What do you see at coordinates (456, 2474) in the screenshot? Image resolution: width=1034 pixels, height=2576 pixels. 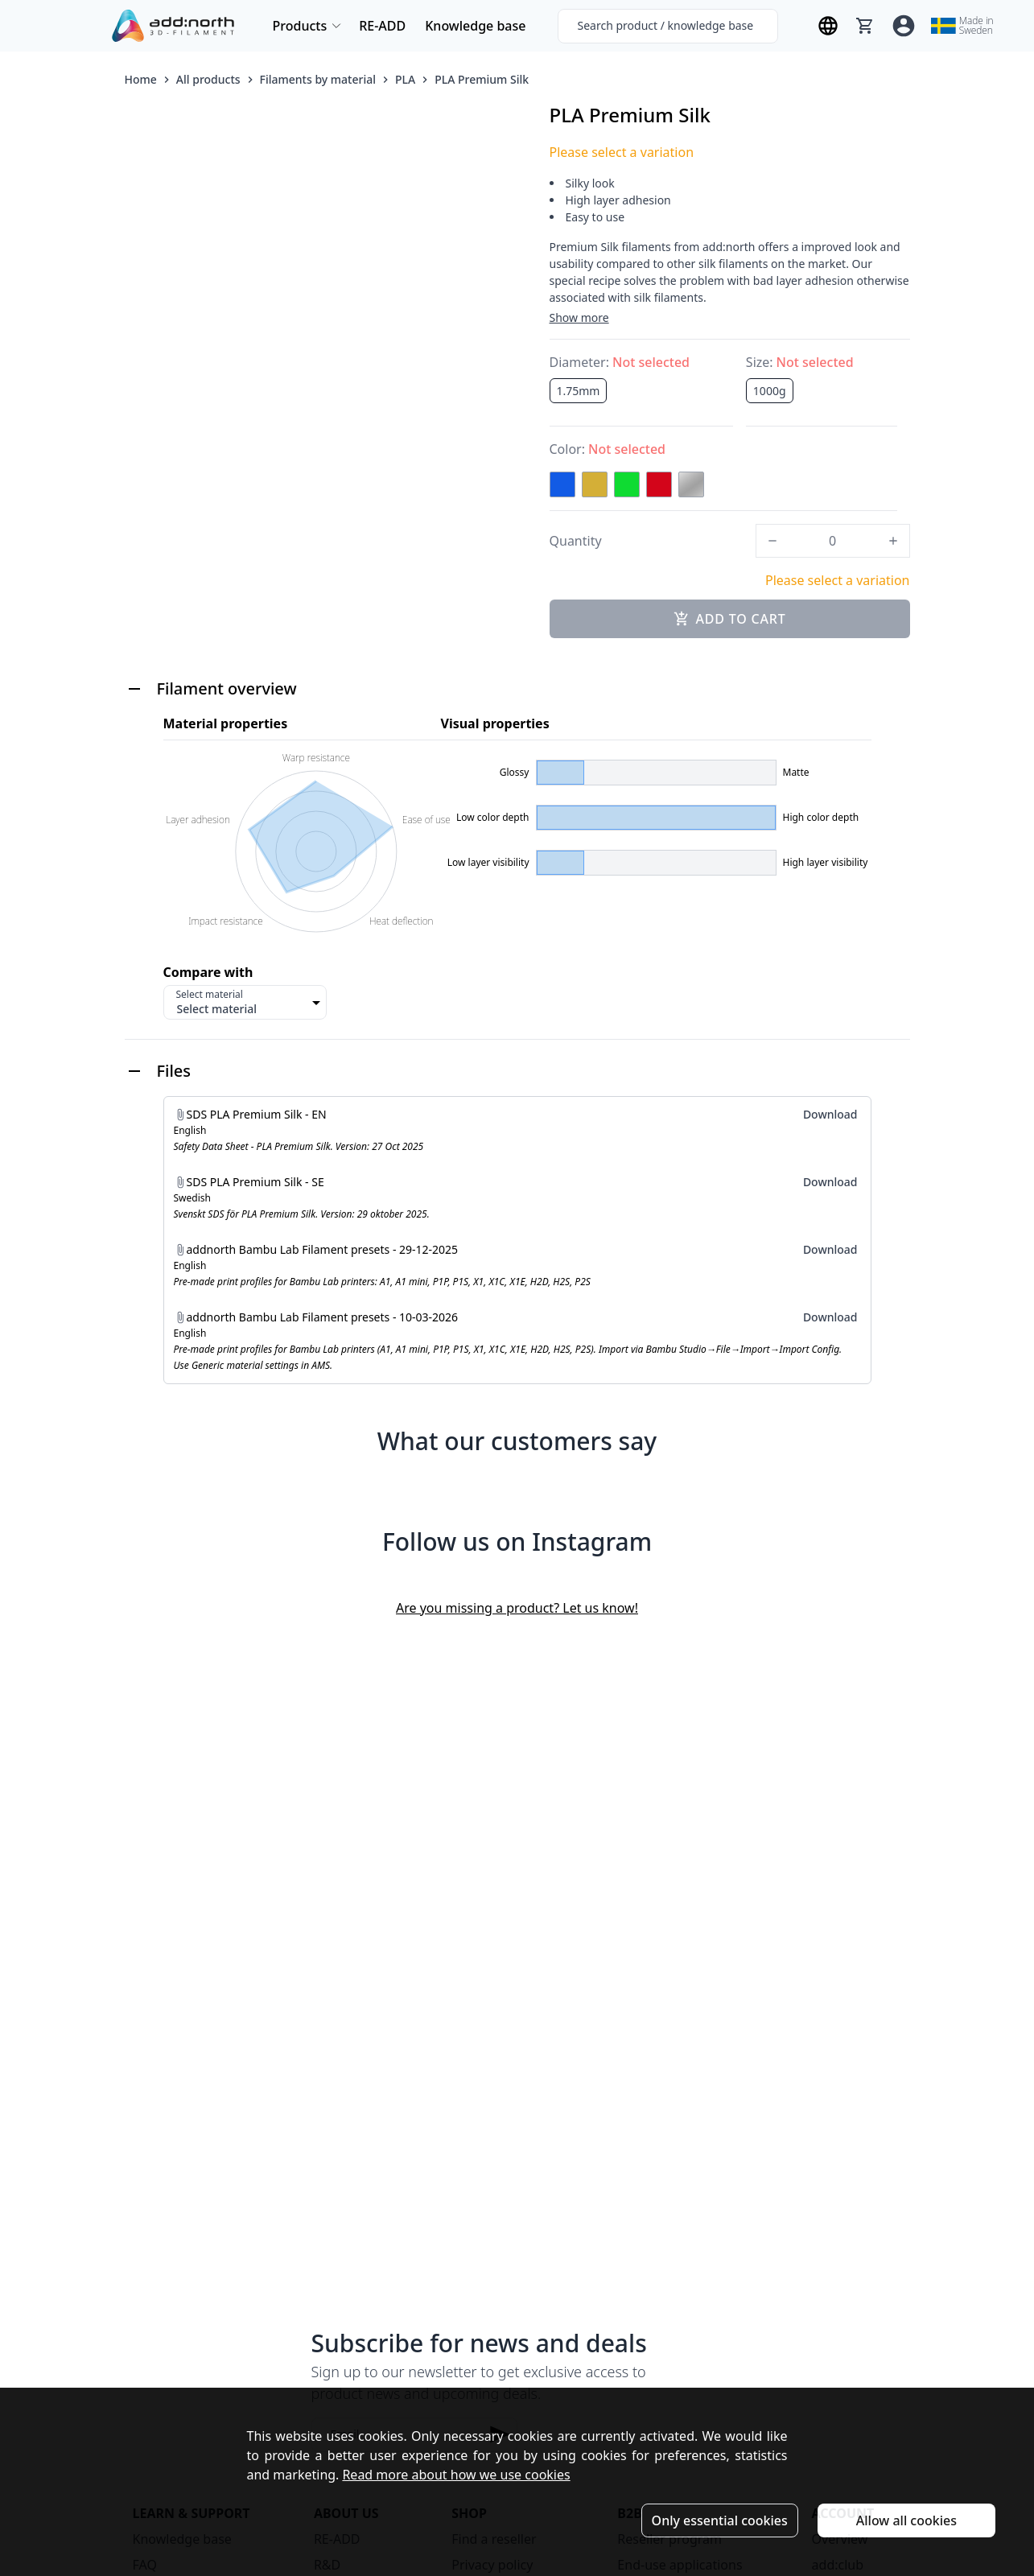 I see `Read more about how we use cookies` at bounding box center [456, 2474].